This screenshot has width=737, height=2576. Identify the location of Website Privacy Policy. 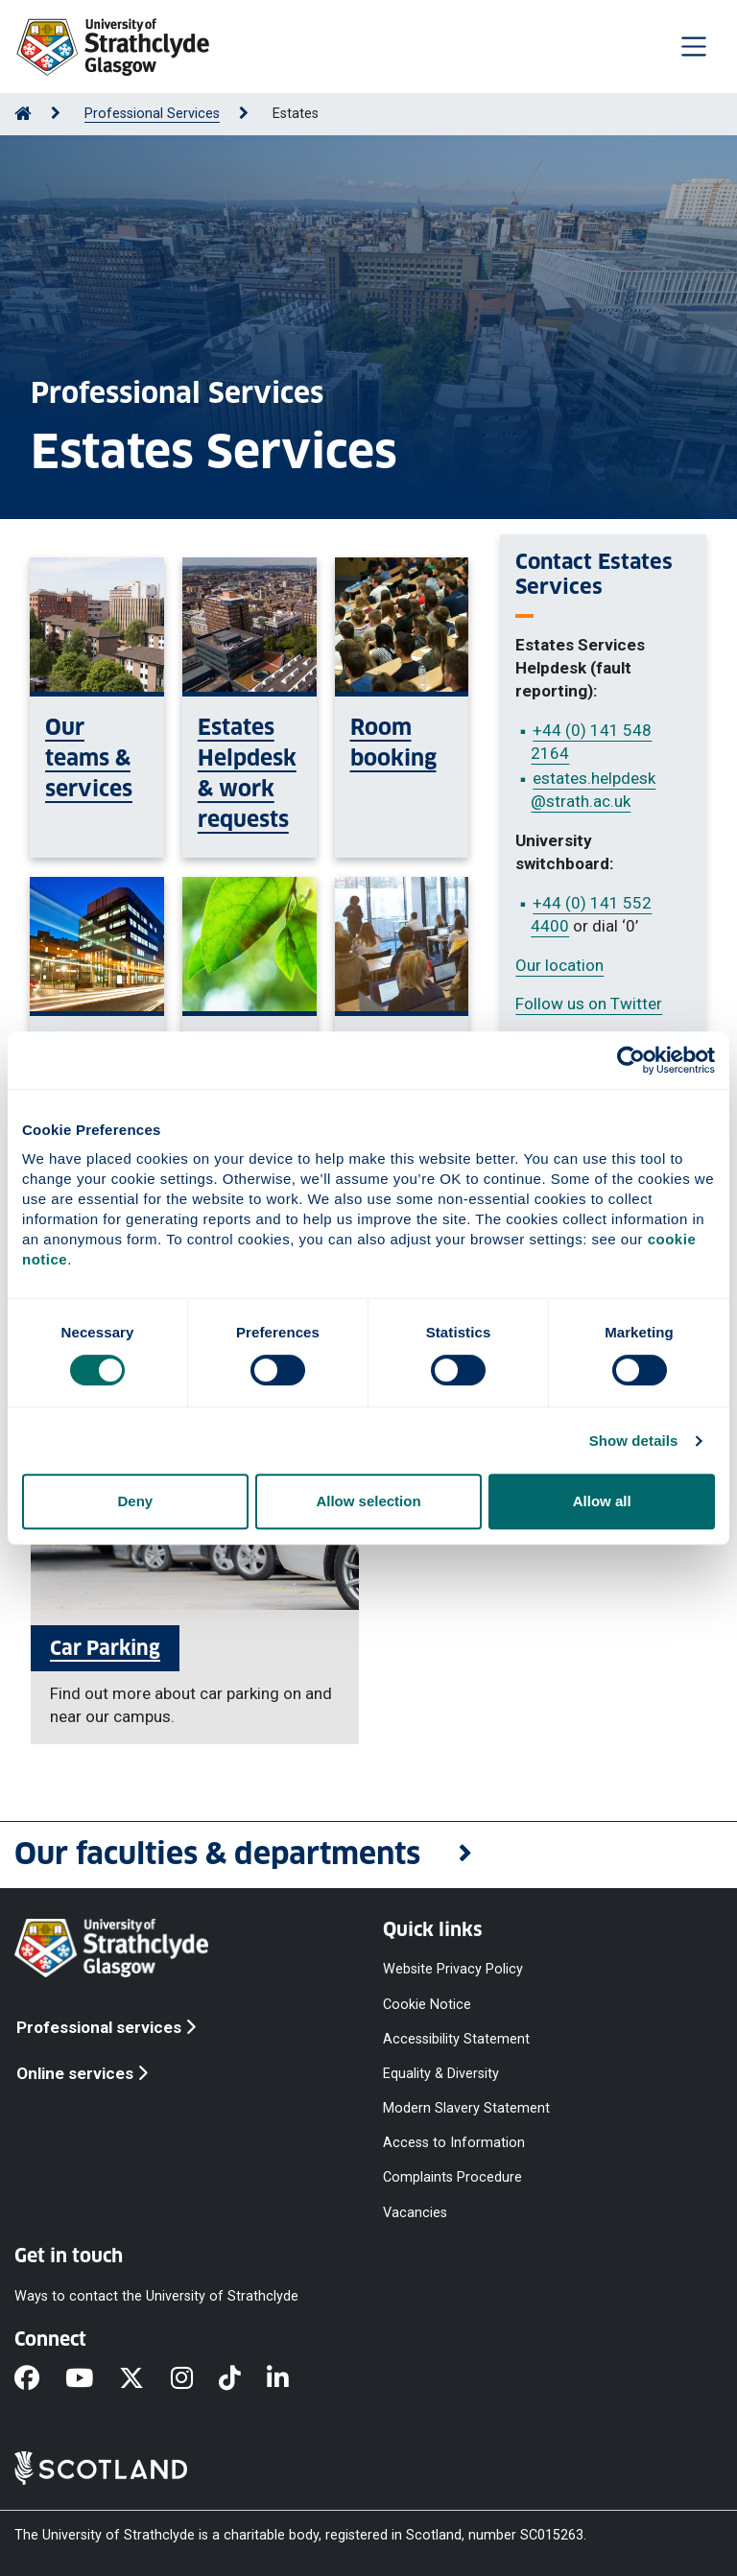
(453, 1969).